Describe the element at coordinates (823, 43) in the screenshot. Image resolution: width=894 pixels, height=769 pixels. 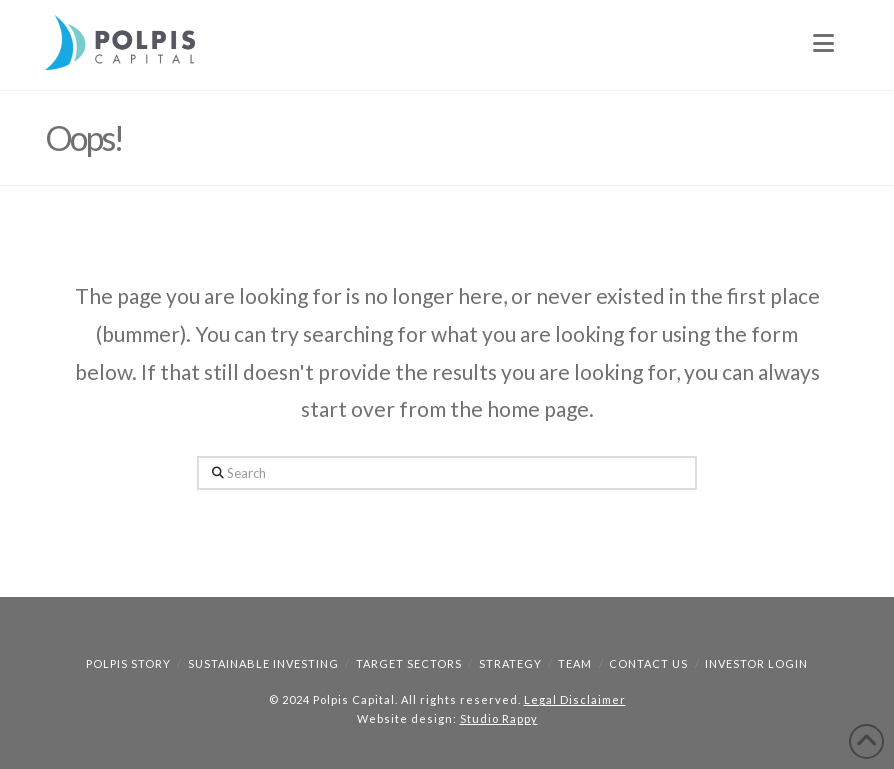
I see `[button]` at that location.